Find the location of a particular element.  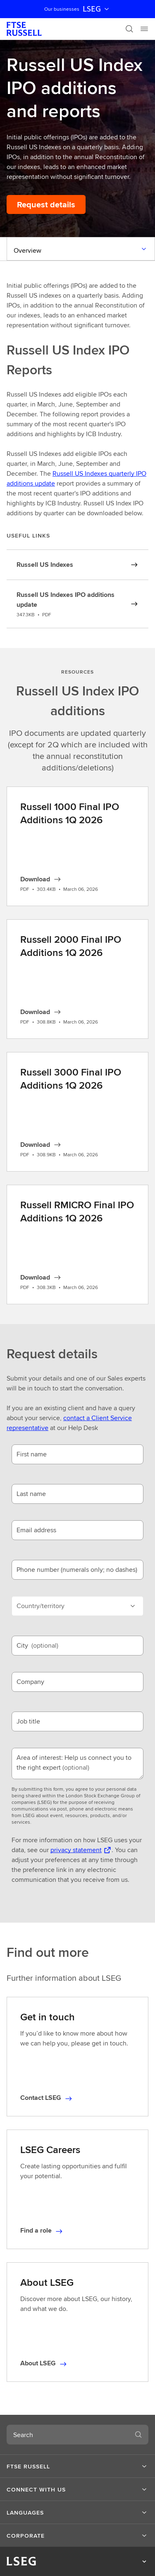

LSEG is located at coordinates (97, 9).